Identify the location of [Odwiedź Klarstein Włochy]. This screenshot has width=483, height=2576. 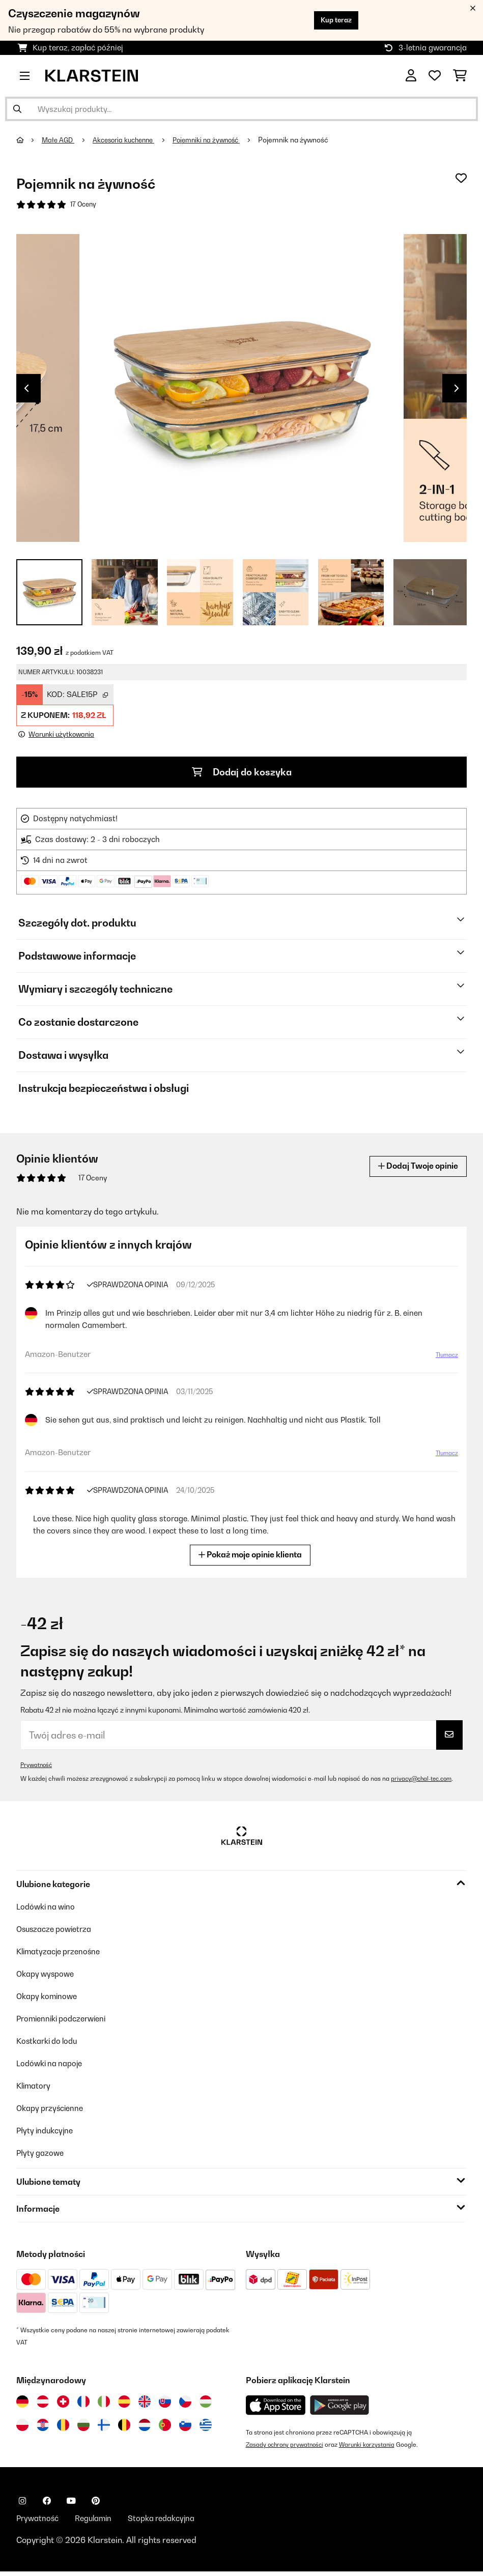
(104, 2404).